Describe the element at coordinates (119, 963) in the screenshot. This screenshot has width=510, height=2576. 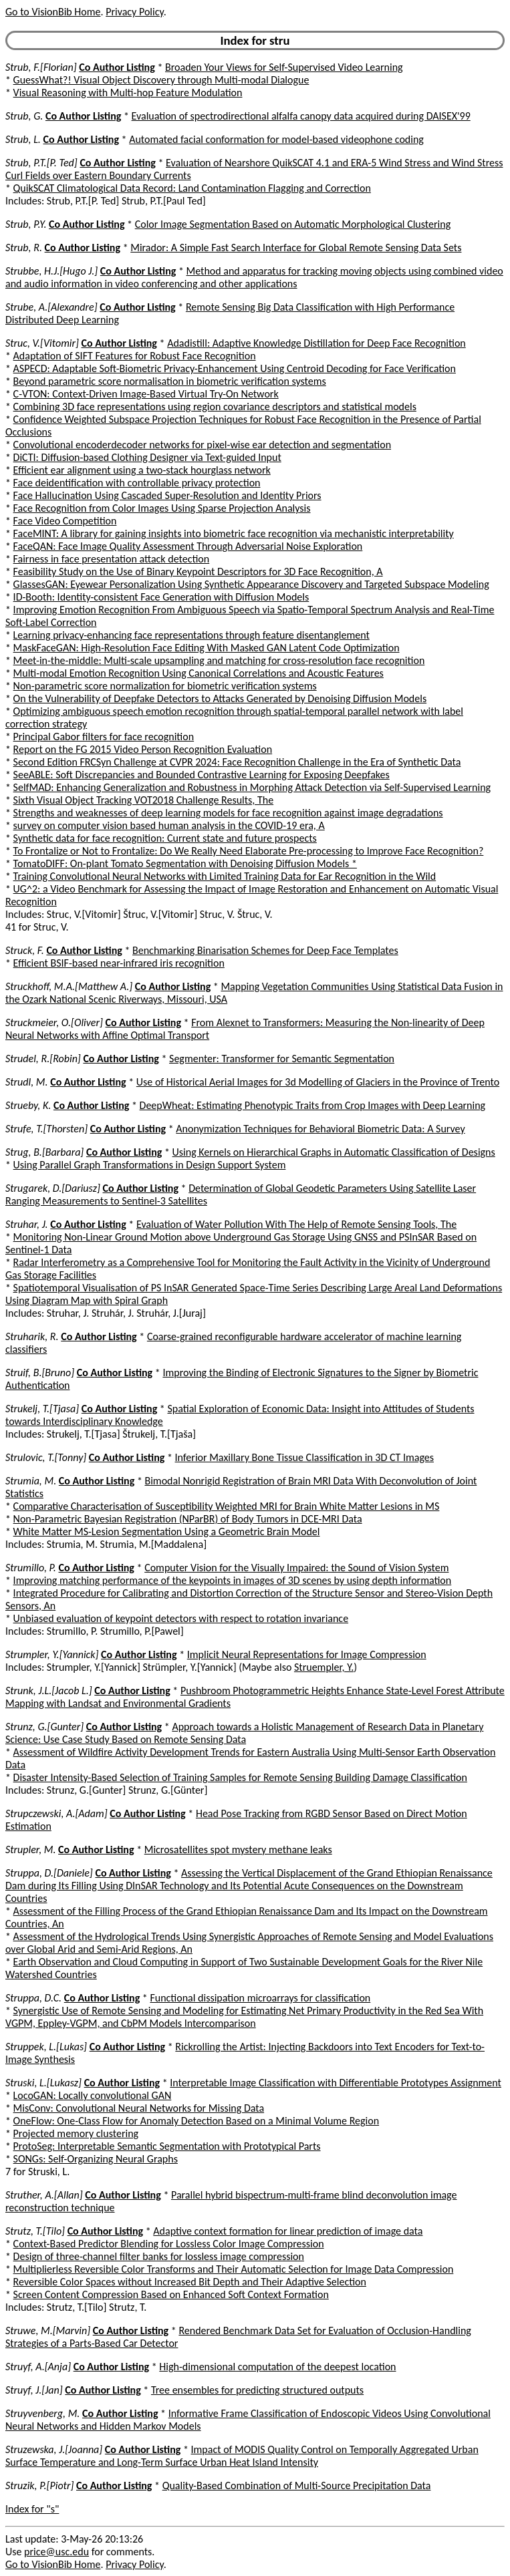
I see `Efficient BSIF-based near-infrared iris recognition` at that location.